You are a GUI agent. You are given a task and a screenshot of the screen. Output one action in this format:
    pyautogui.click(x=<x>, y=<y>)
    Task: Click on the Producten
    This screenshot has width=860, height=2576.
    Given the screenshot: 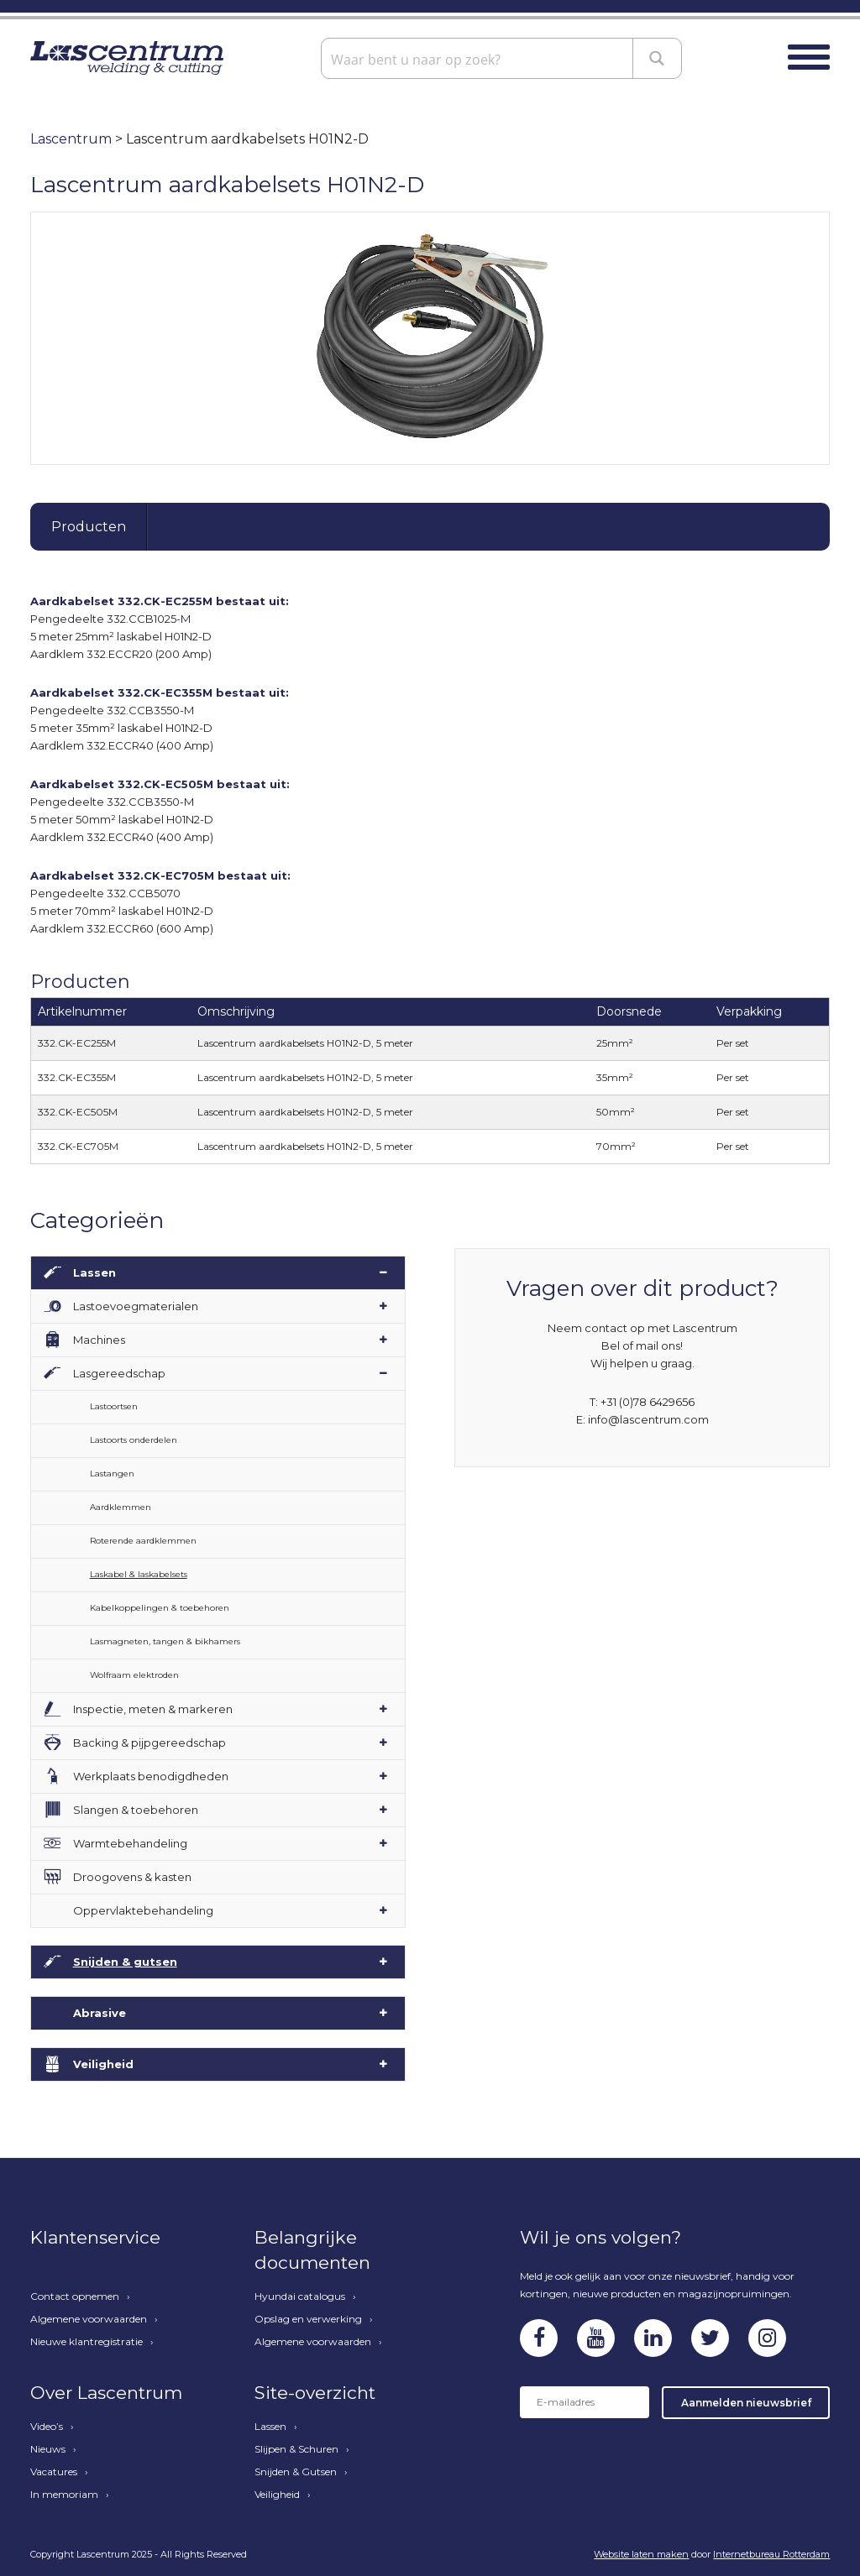 What is the action you would take?
    pyautogui.click(x=88, y=527)
    